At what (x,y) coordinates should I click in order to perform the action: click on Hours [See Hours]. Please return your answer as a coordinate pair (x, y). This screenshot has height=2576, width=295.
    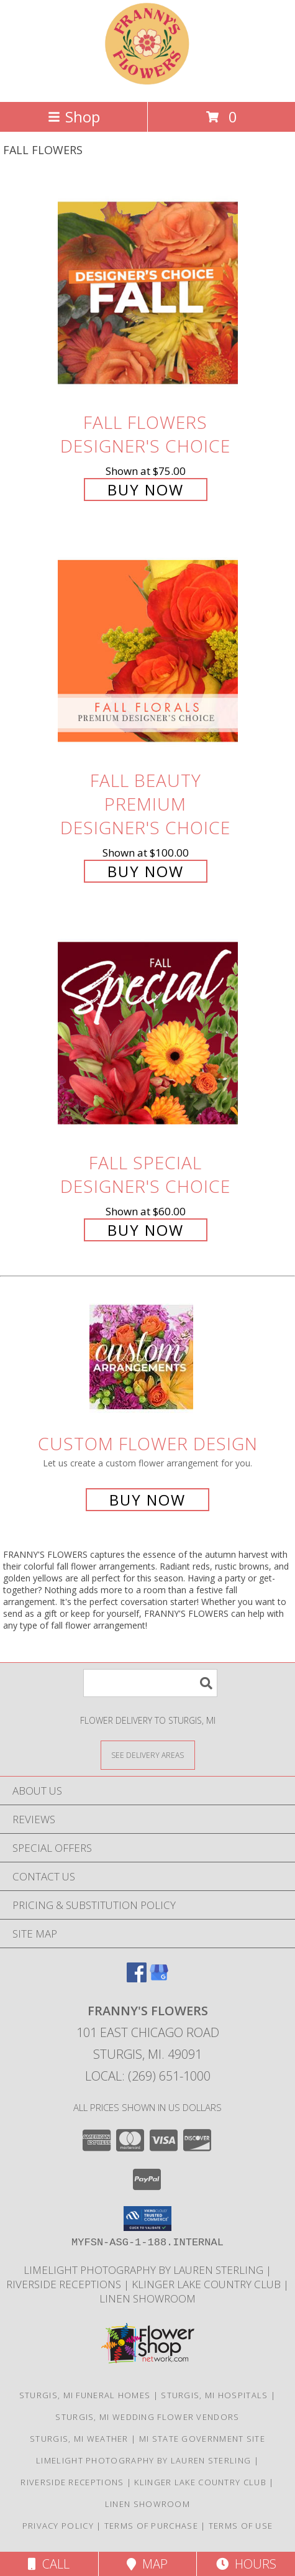
    Looking at the image, I should click on (246, 2563).